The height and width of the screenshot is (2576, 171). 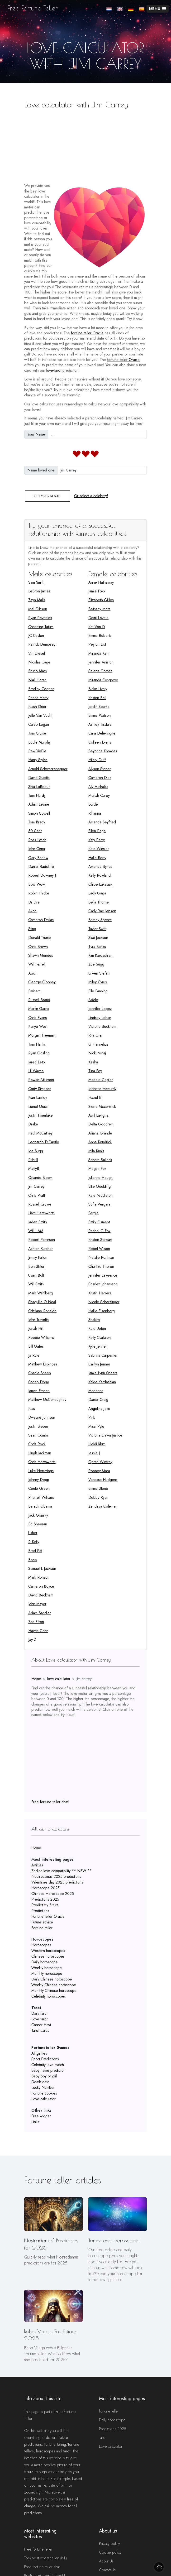 I want to click on John Travolta, so click(x=38, y=1319).